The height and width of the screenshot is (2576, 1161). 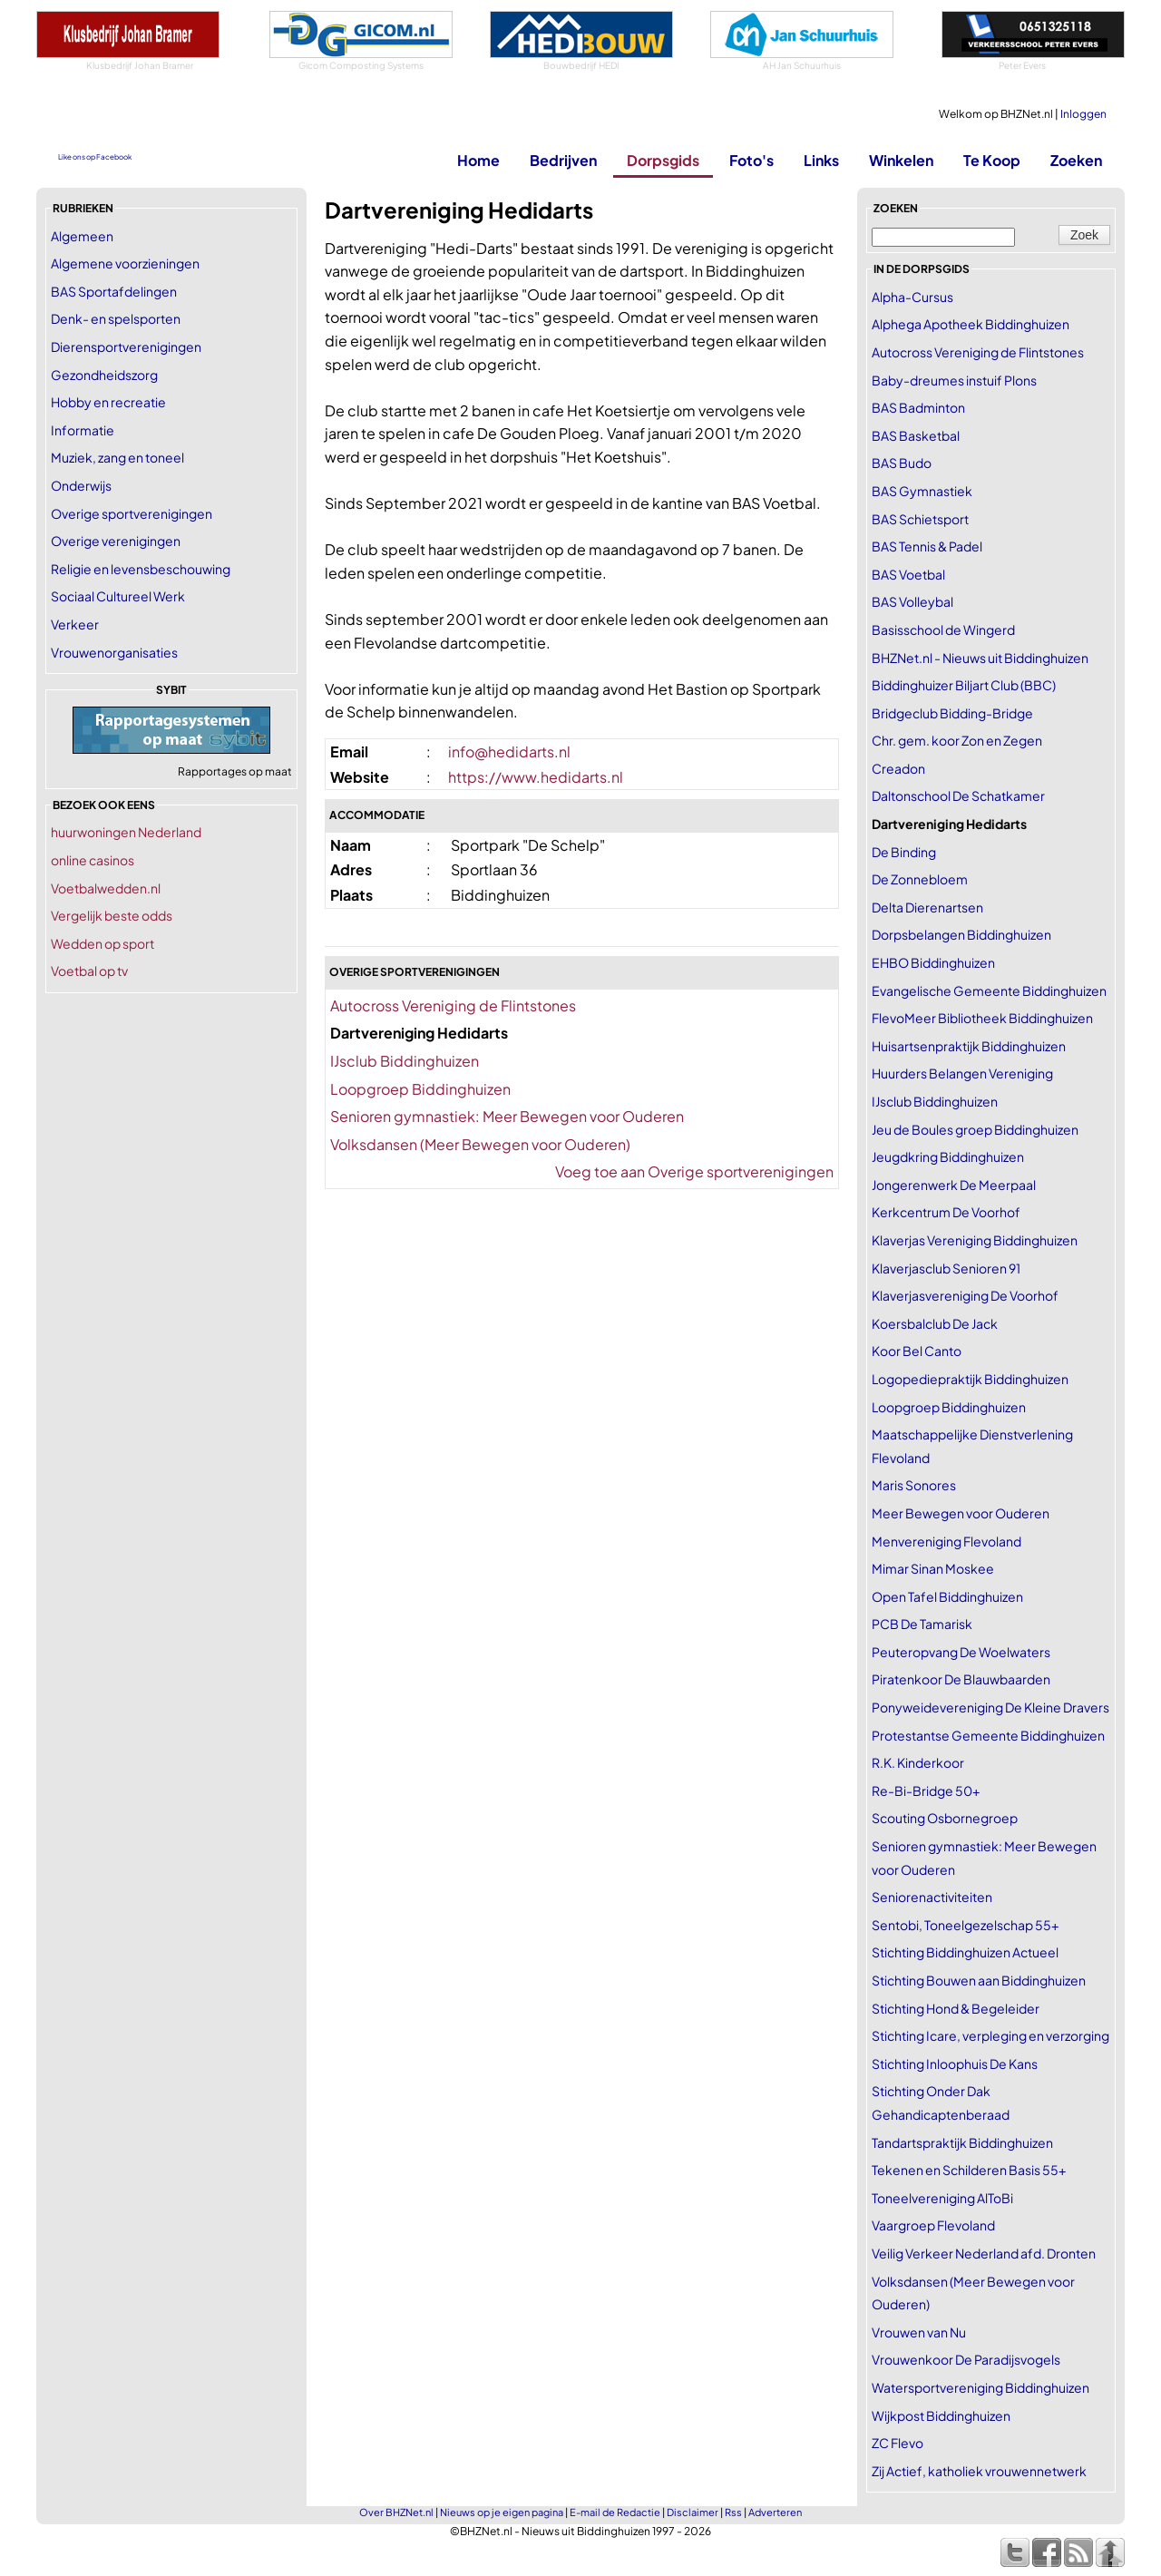 I want to click on Verkeer, so click(x=75, y=624).